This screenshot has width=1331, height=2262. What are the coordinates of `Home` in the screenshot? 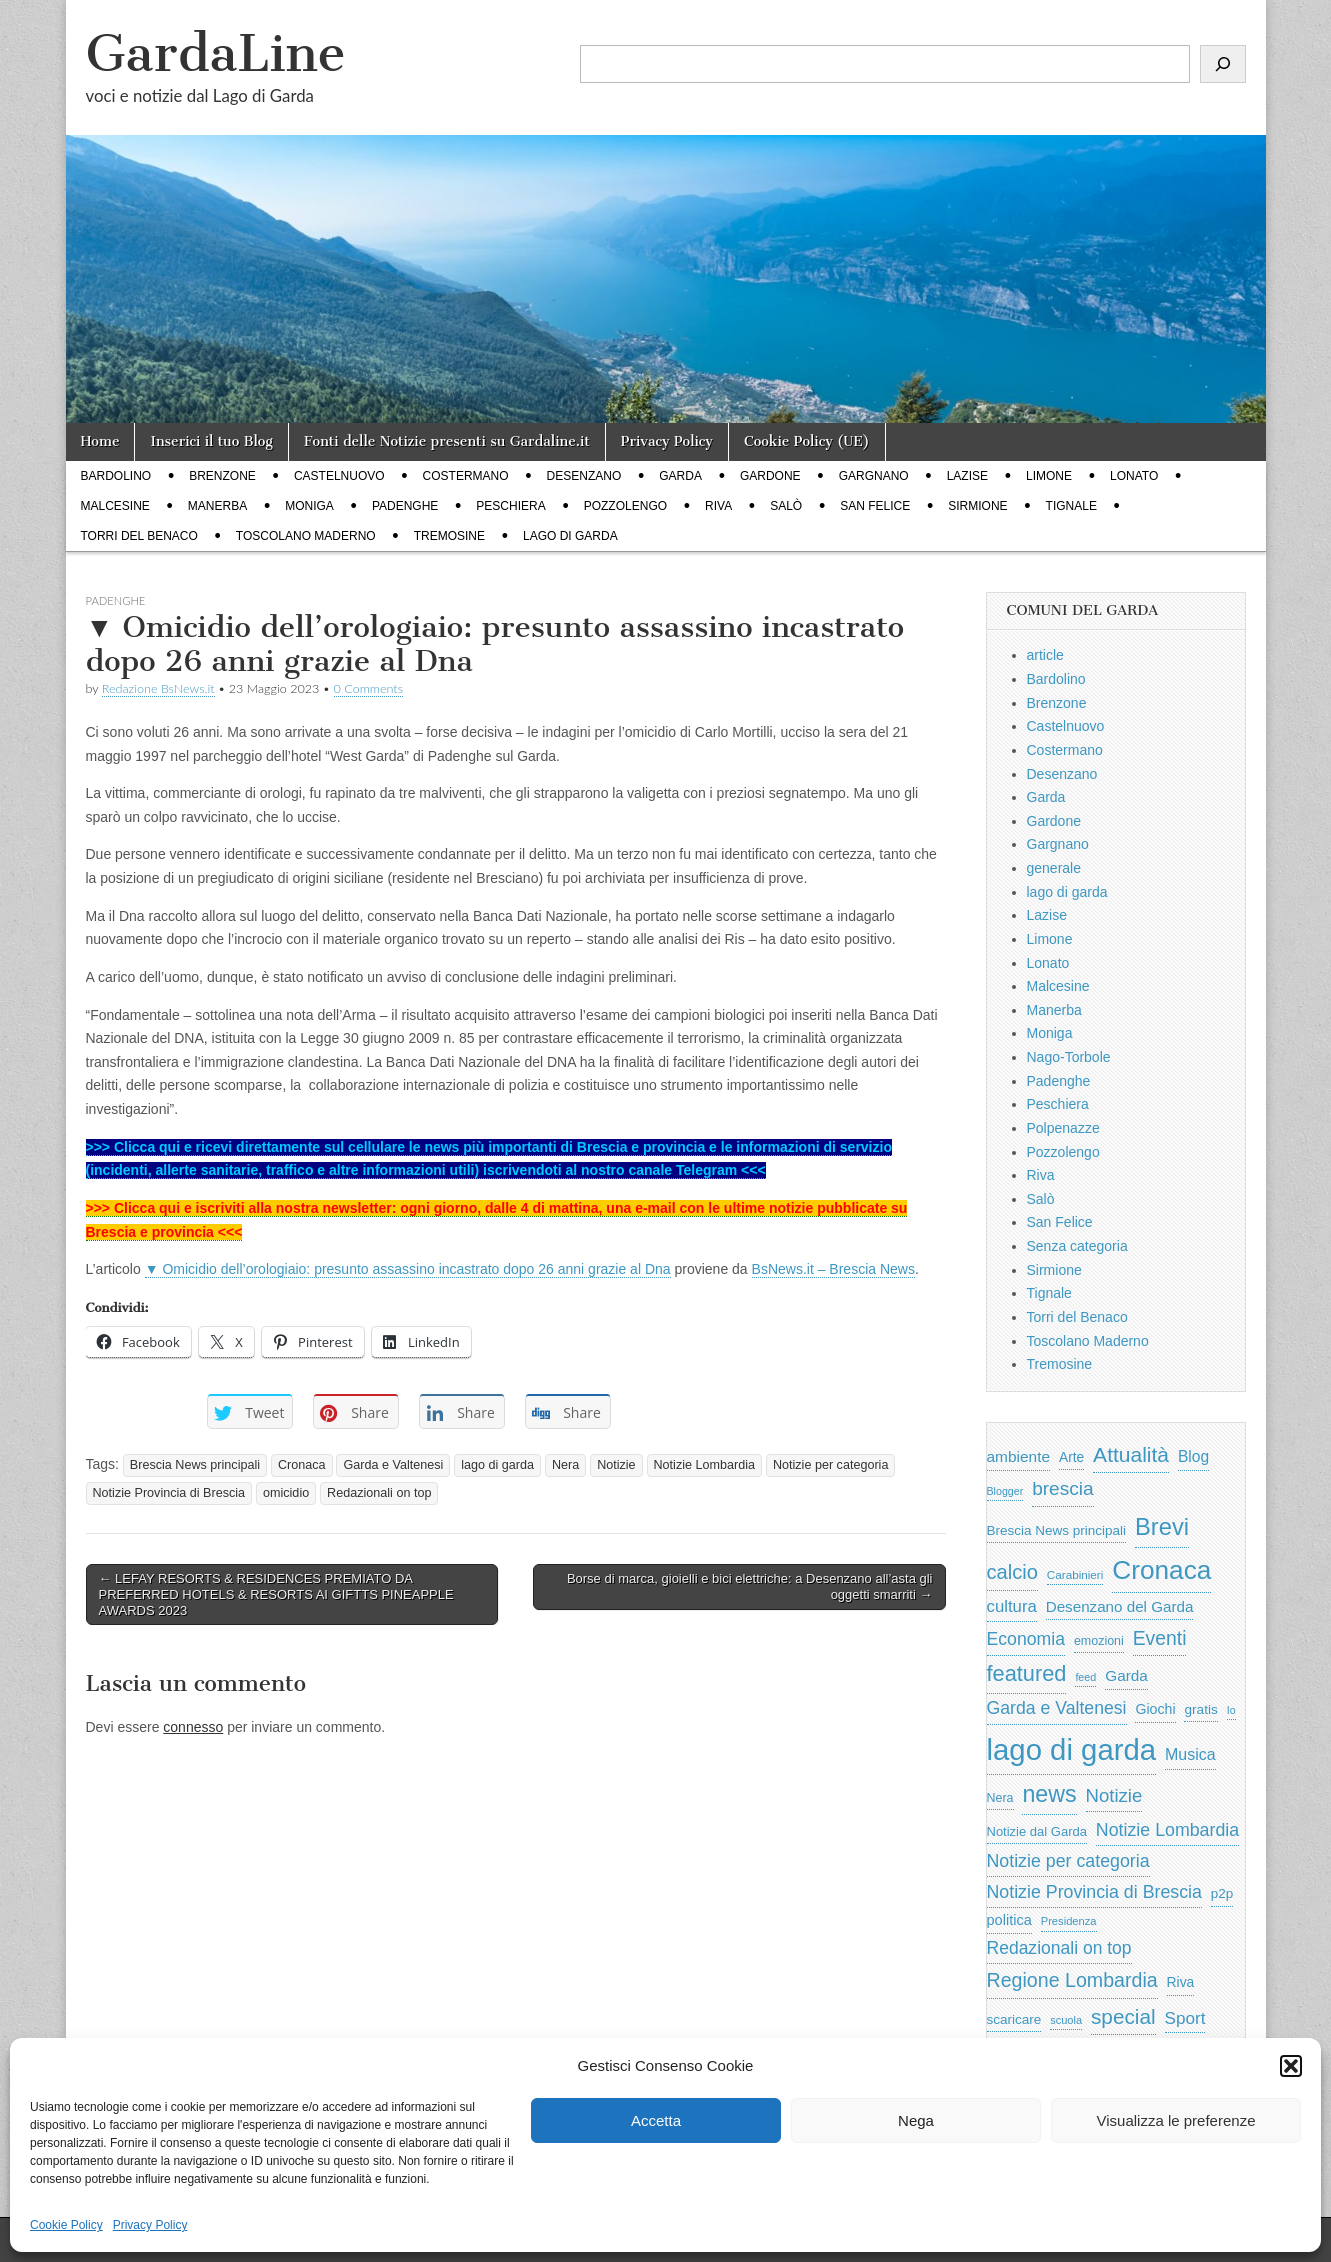 It's located at (100, 441).